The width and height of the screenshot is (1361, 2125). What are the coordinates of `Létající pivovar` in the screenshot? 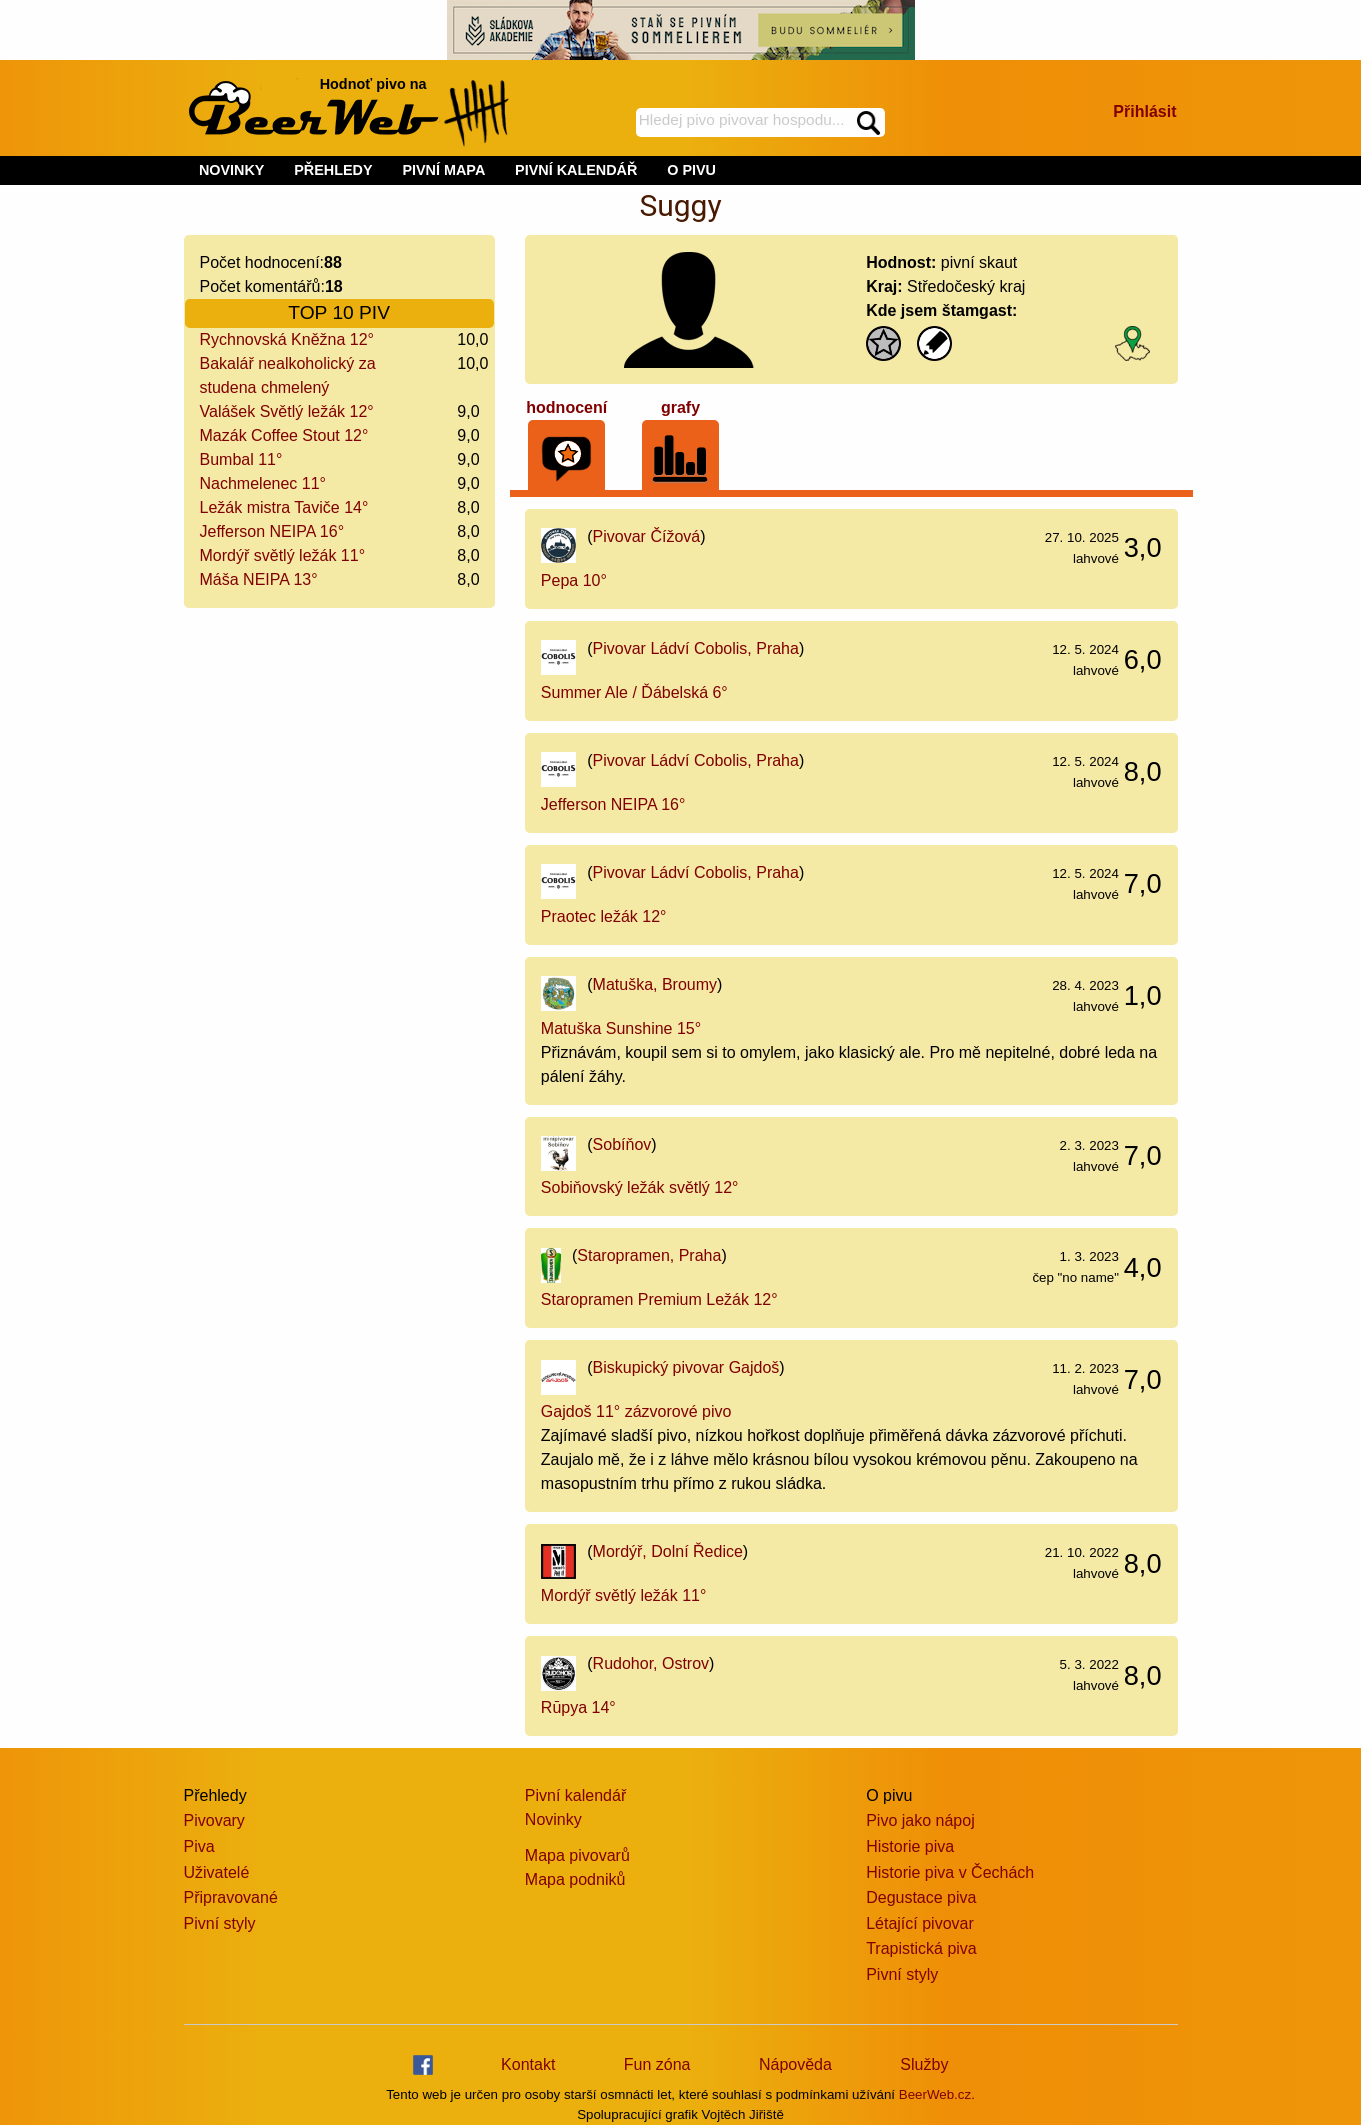 It's located at (920, 1923).